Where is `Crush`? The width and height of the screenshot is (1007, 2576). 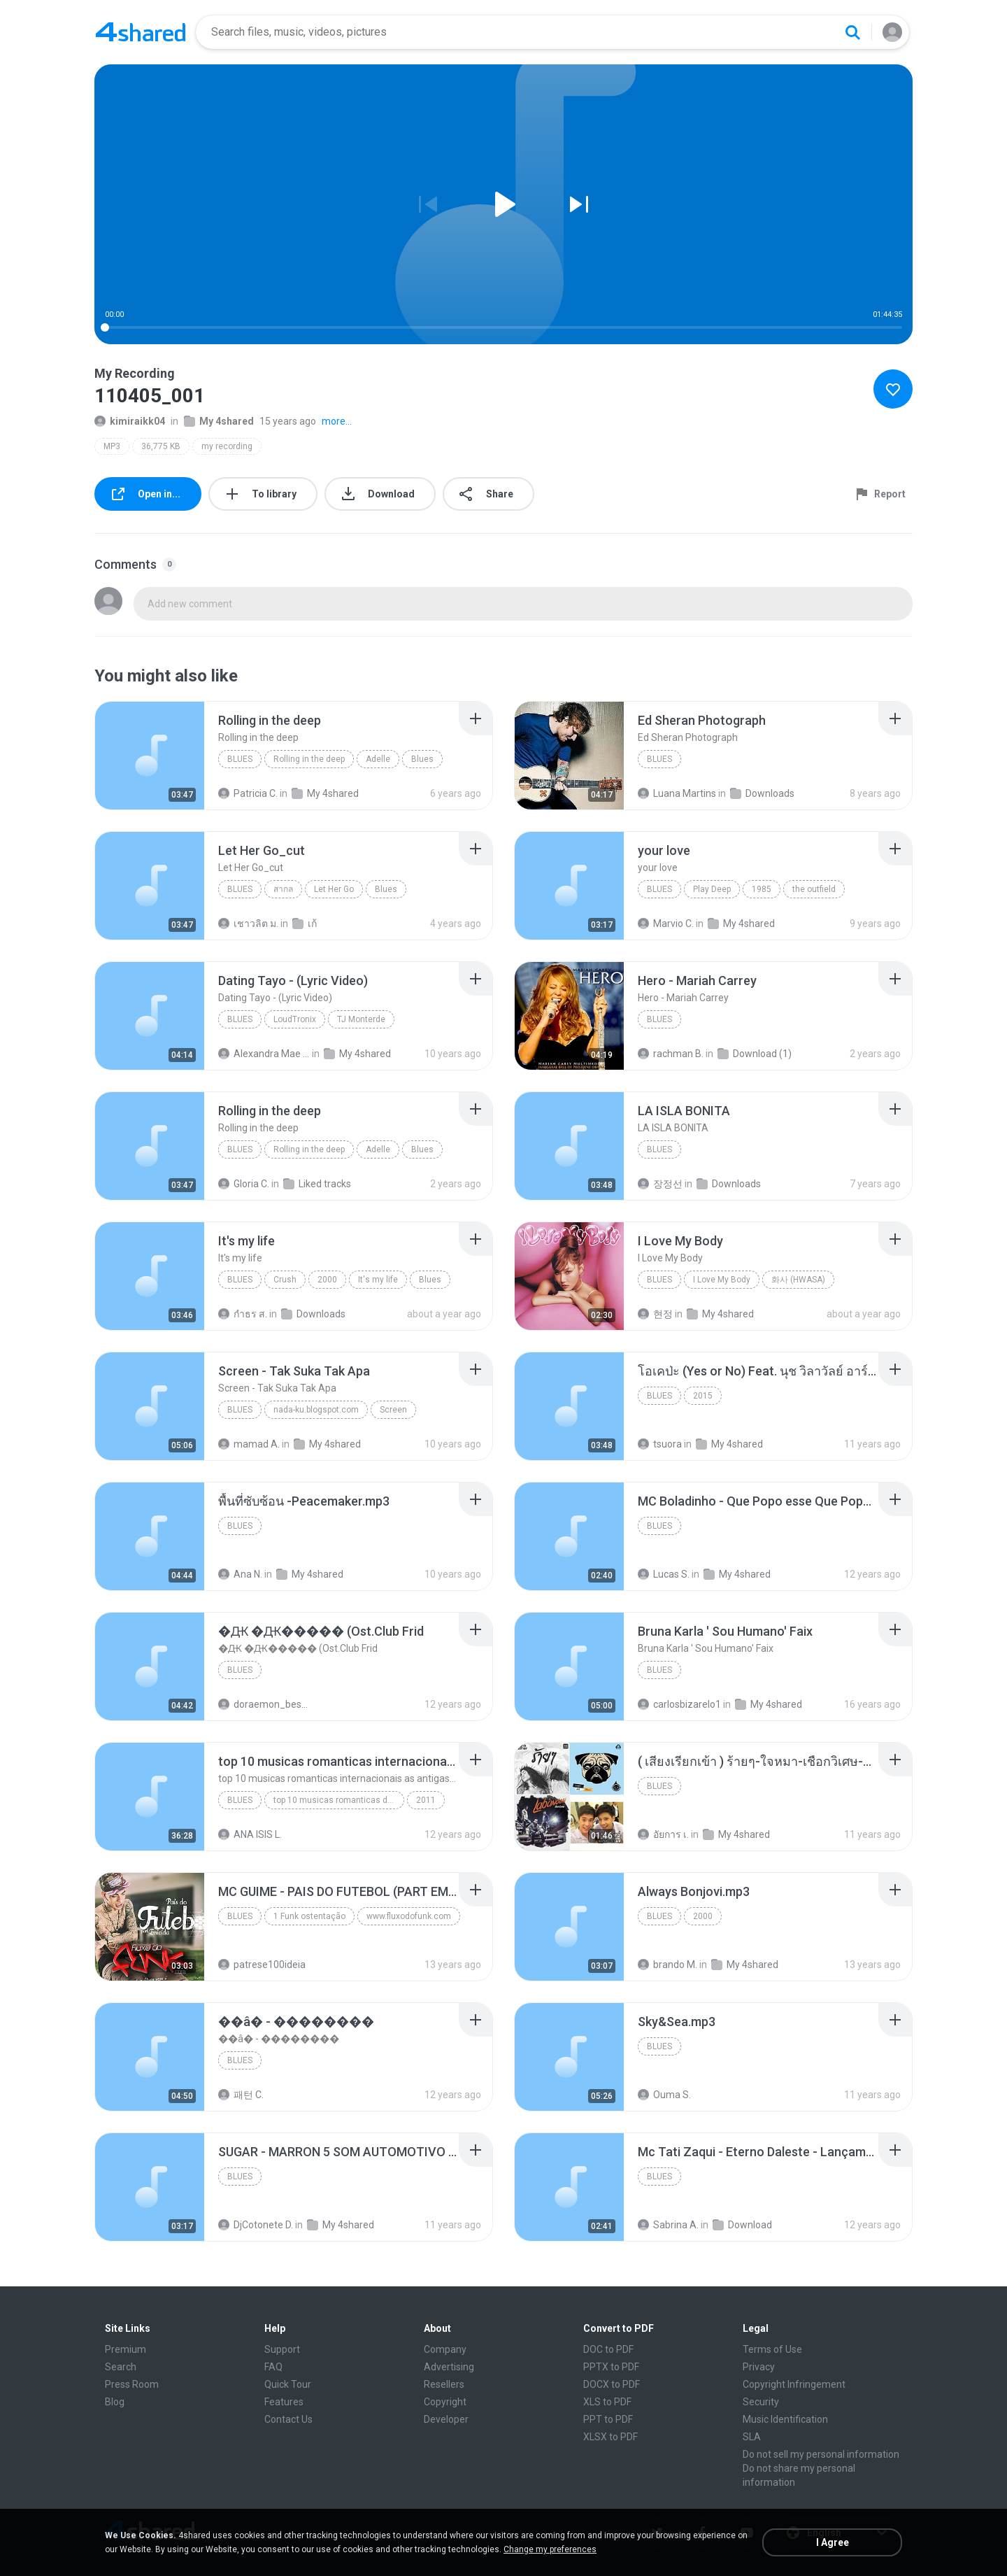
Crush is located at coordinates (285, 1280).